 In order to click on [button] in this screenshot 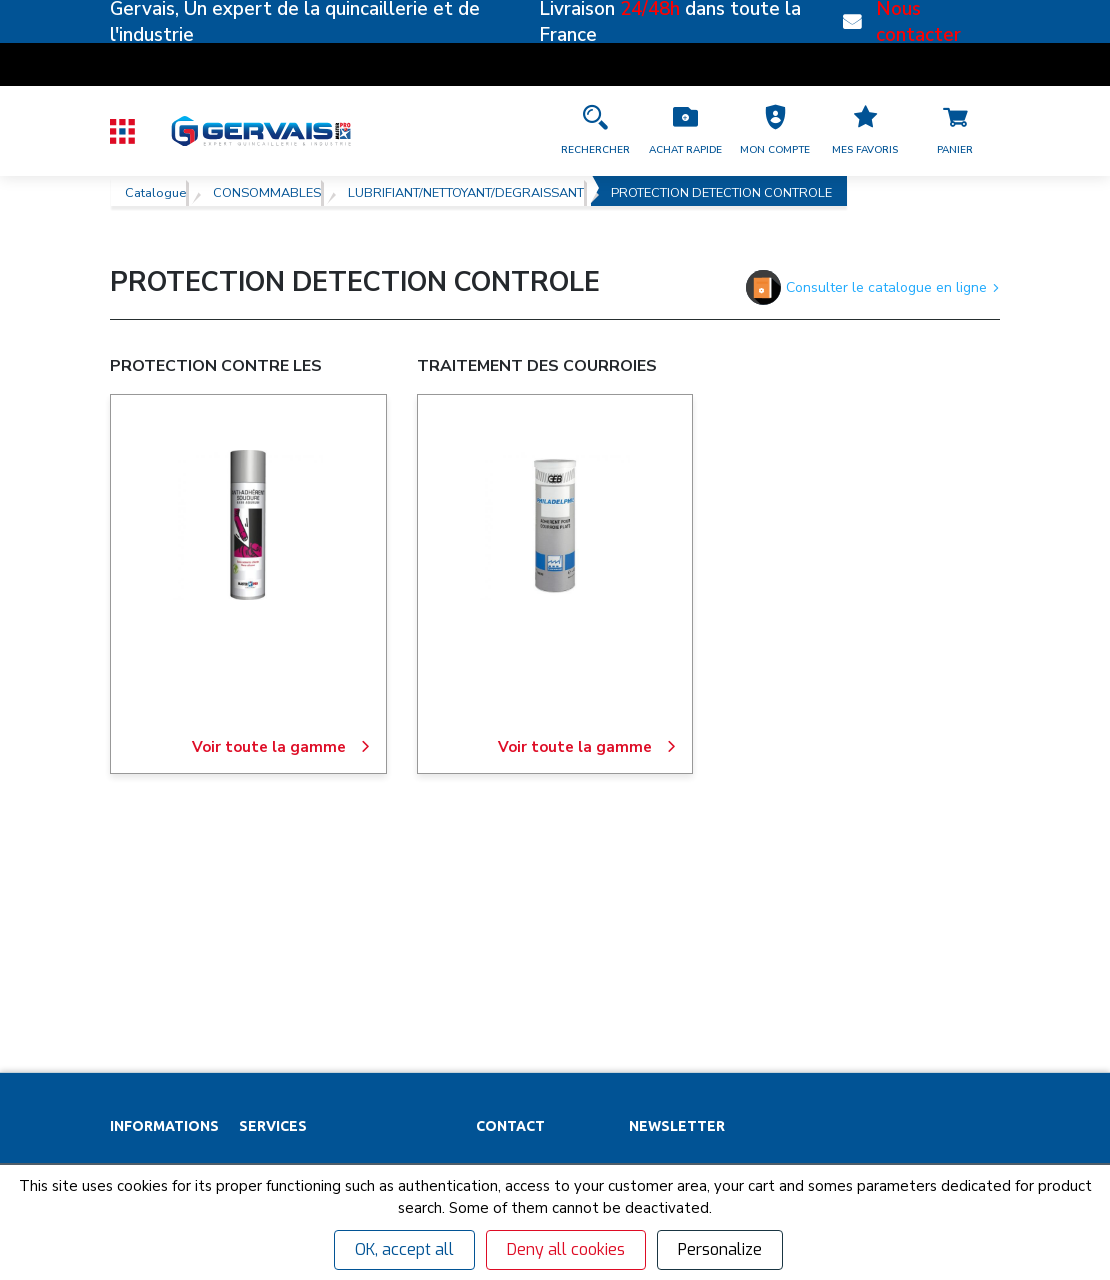, I will do `click(775, 131)`.